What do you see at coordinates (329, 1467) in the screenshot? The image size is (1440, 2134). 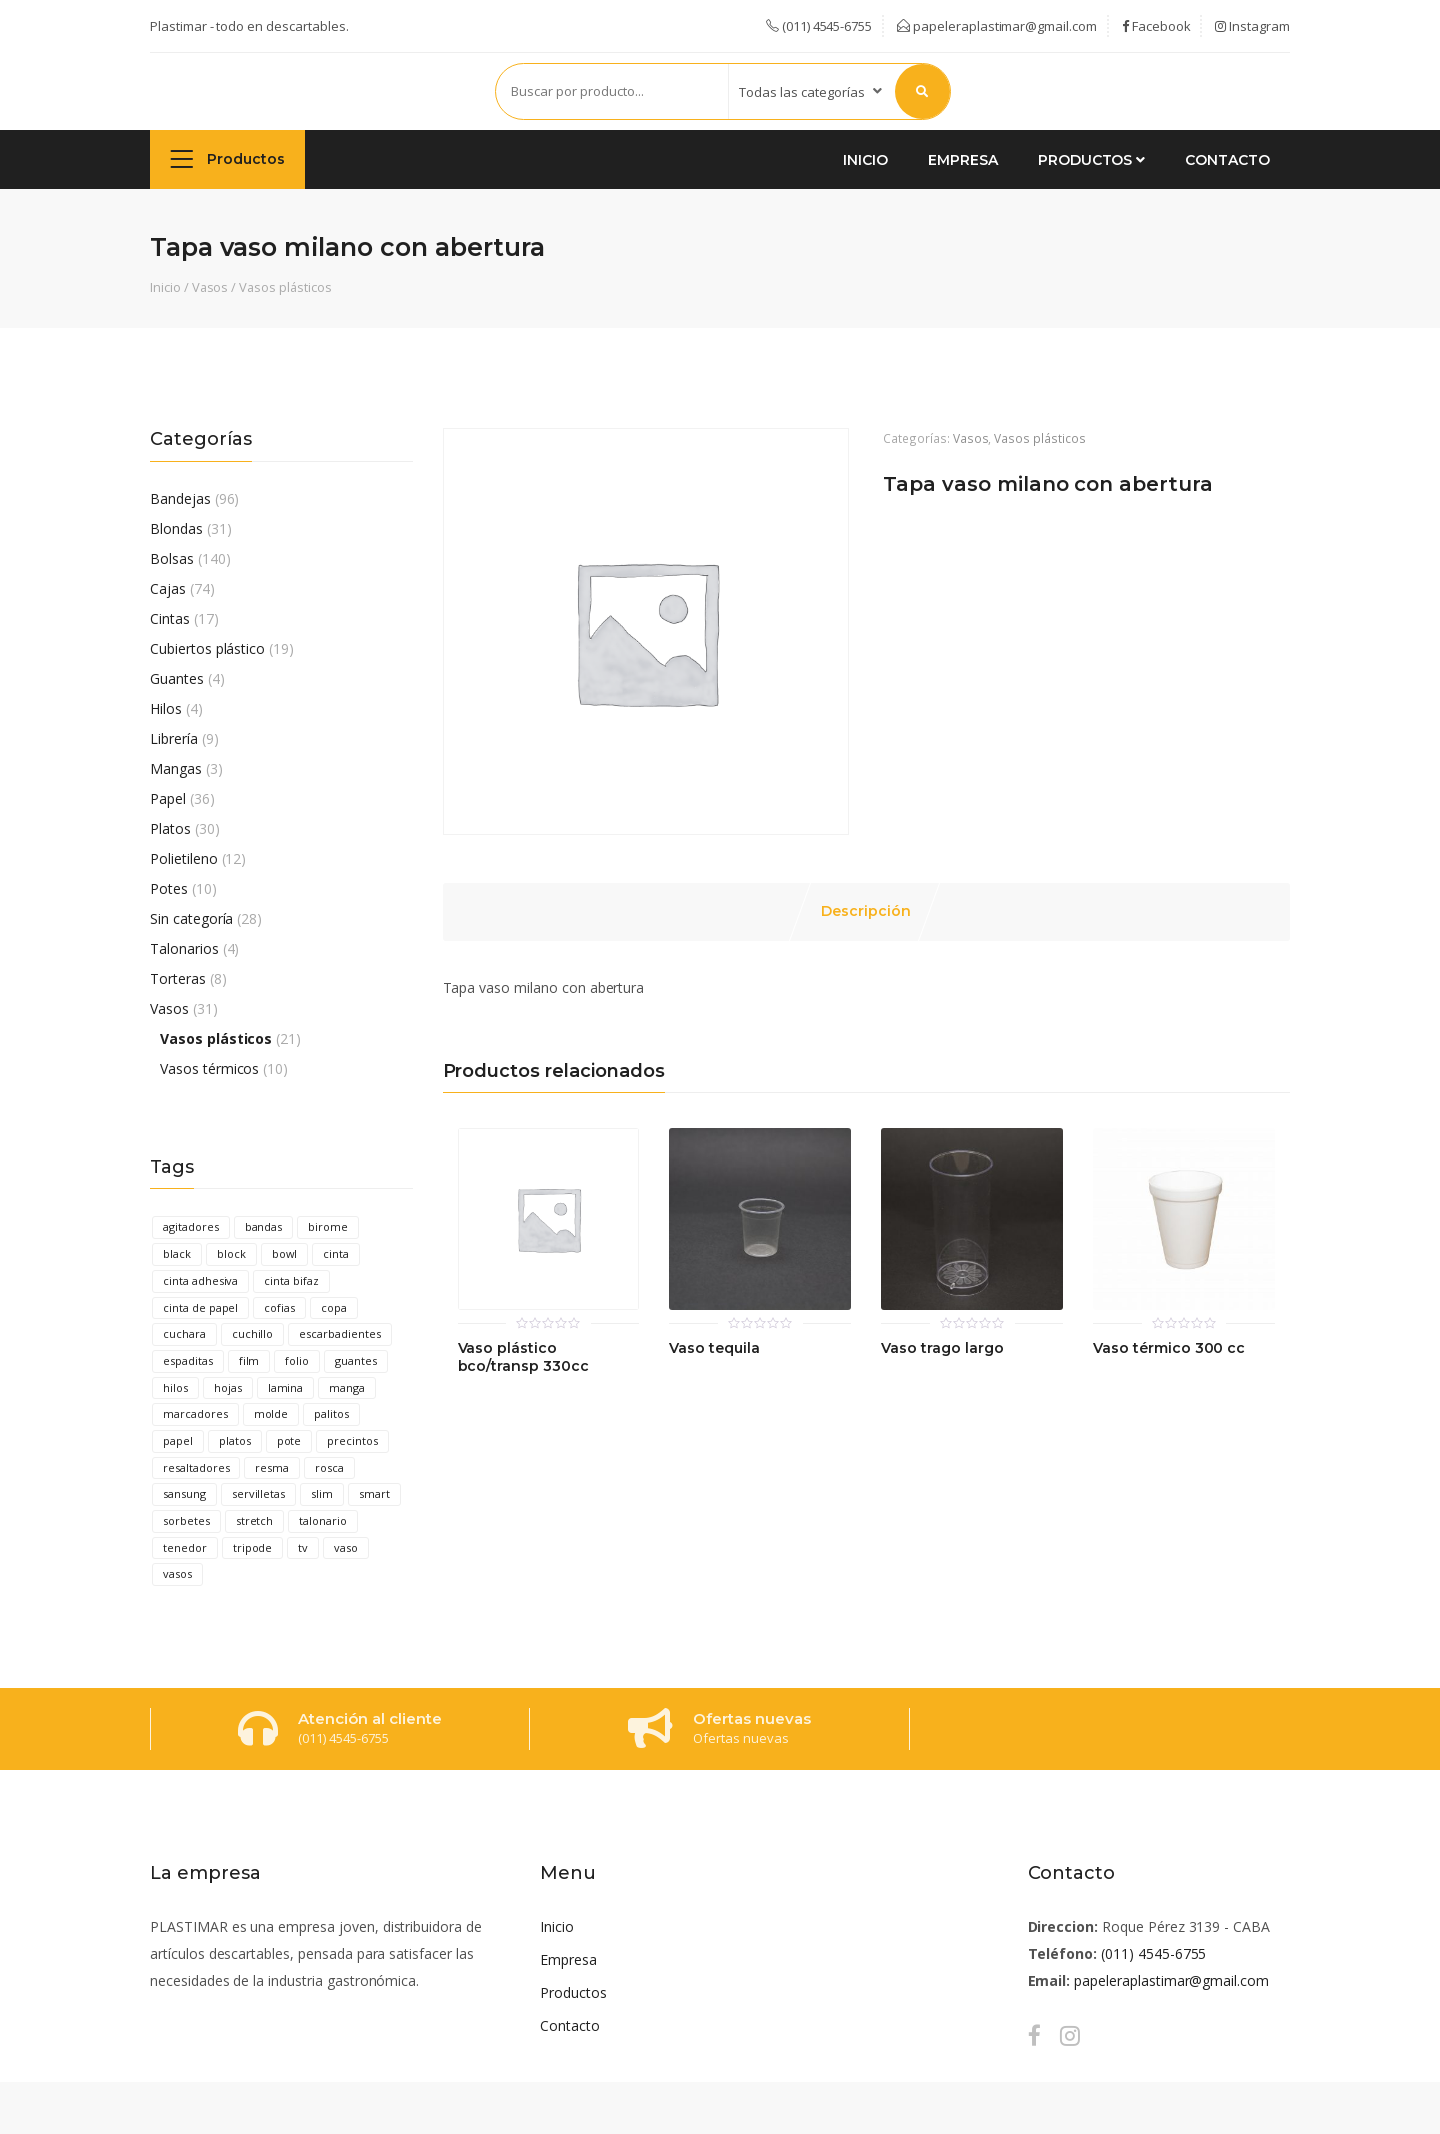 I see `rosca` at bounding box center [329, 1467].